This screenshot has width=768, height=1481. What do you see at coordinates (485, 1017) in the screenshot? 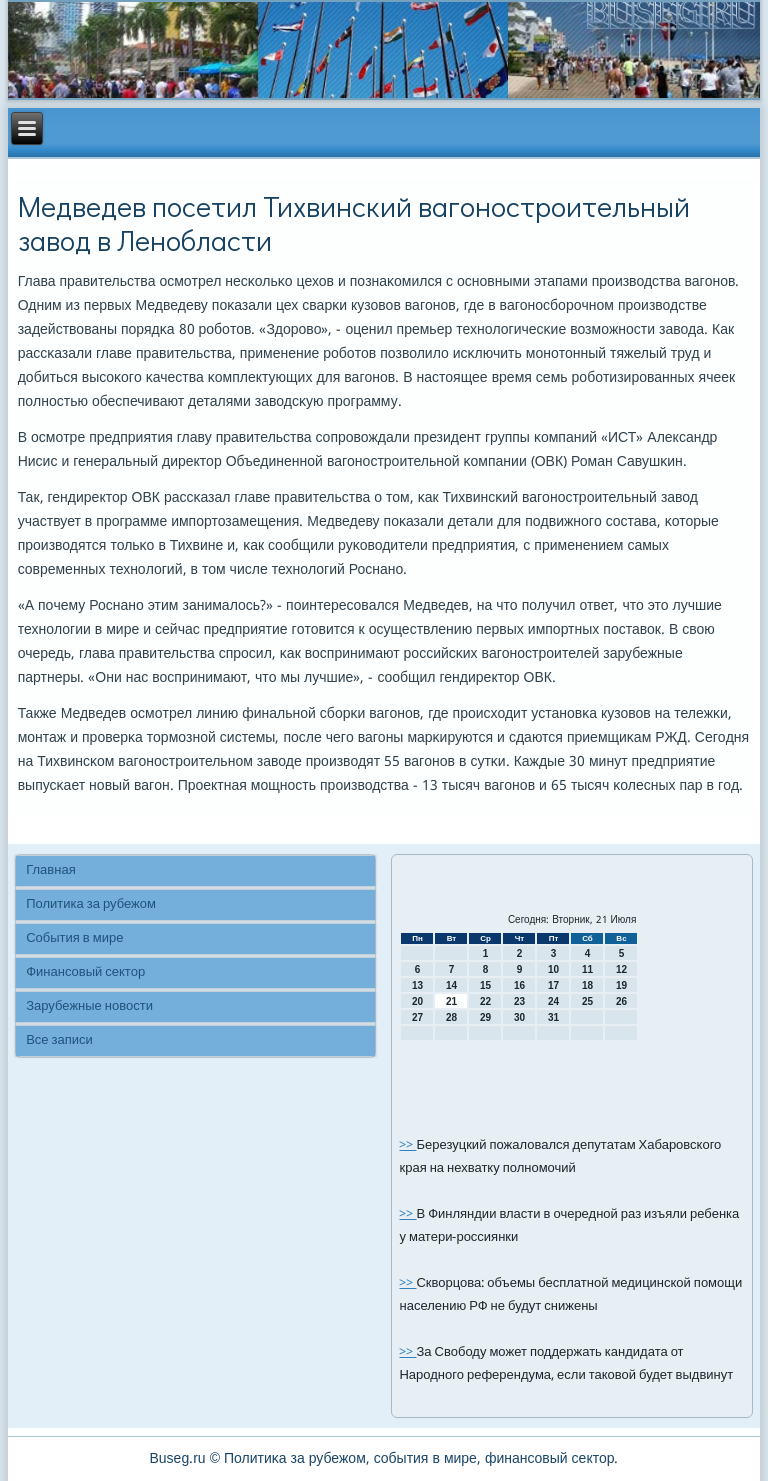
I see `29` at bounding box center [485, 1017].